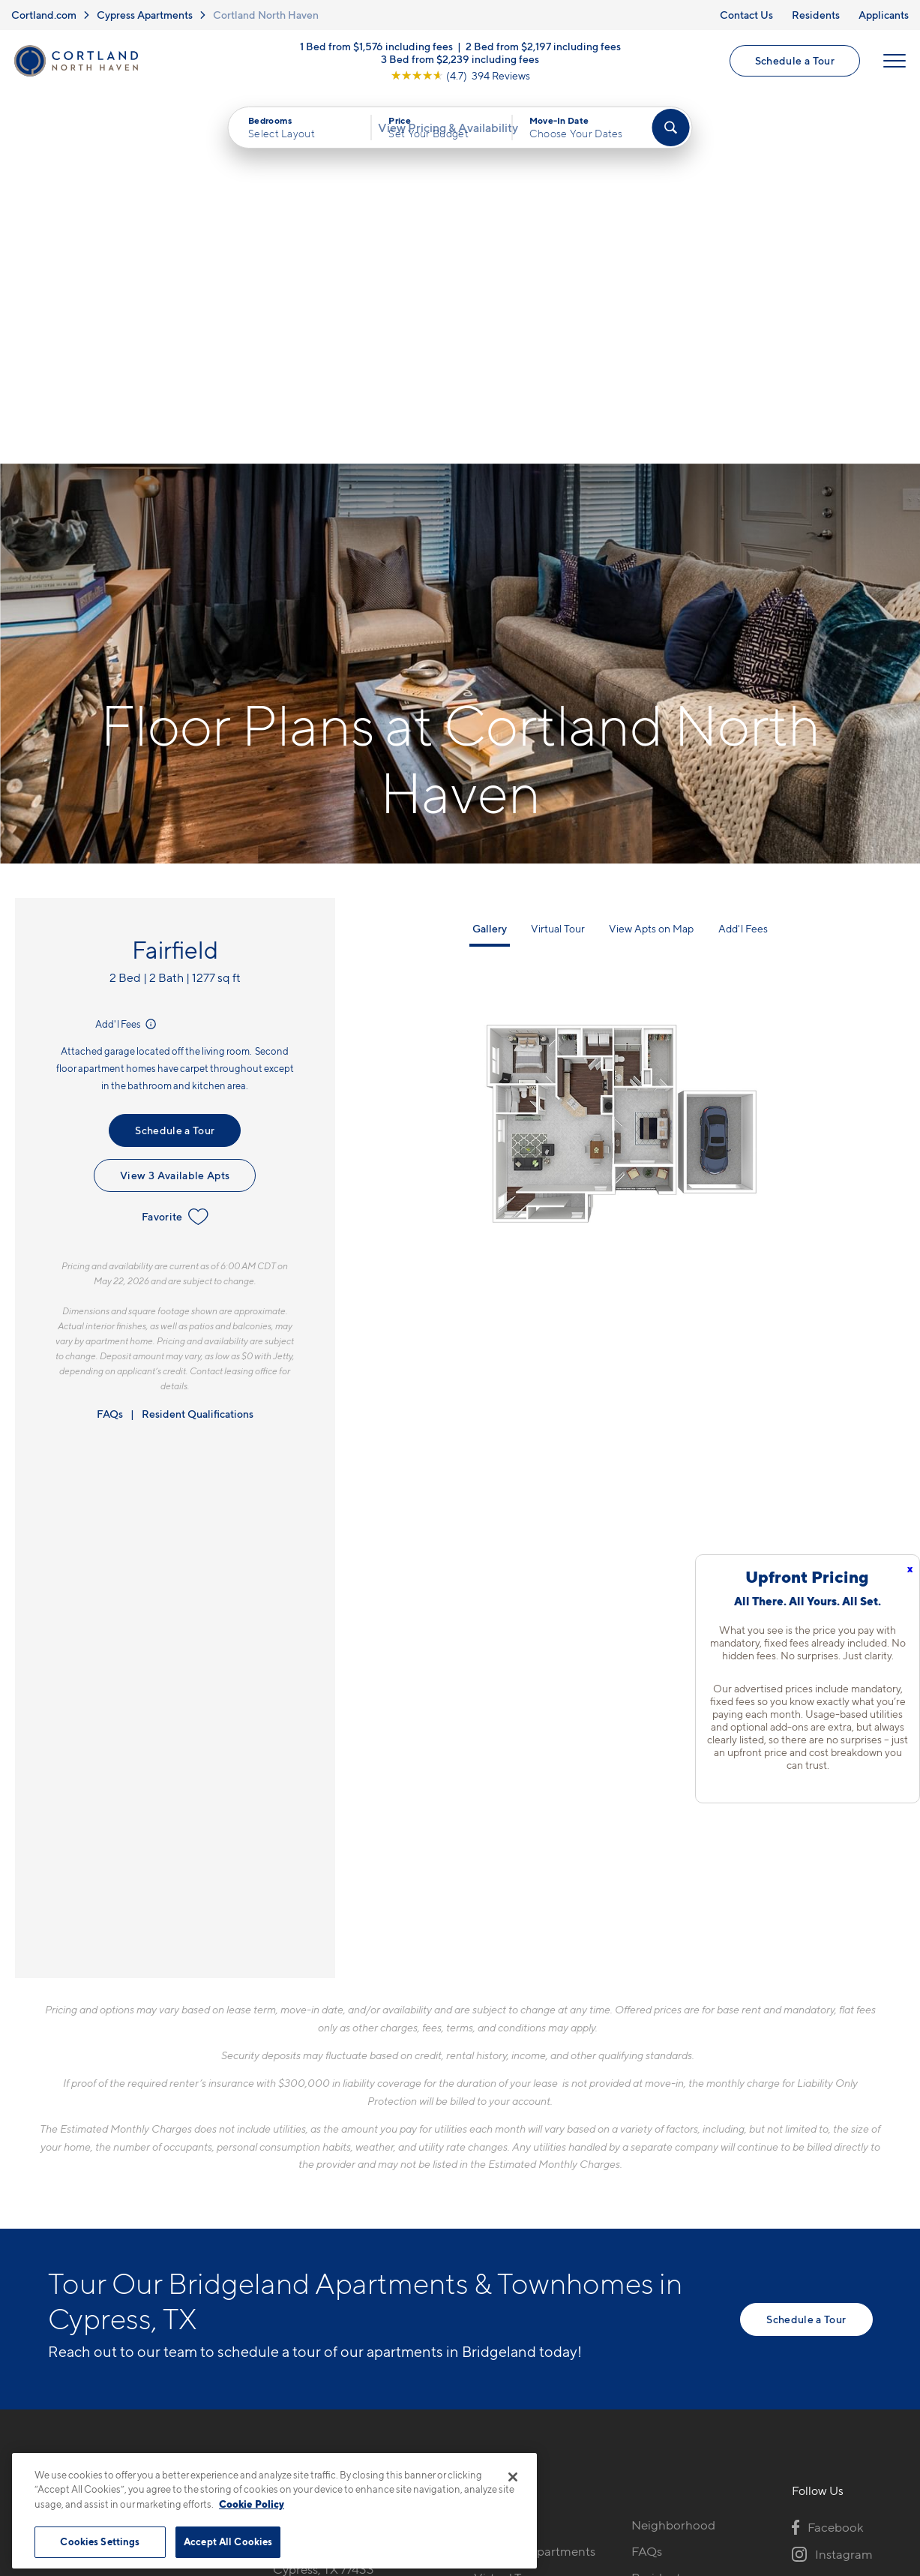 The image size is (920, 2576). What do you see at coordinates (376, 53) in the screenshot?
I see `1 Bed from $1,576 including fees` at bounding box center [376, 53].